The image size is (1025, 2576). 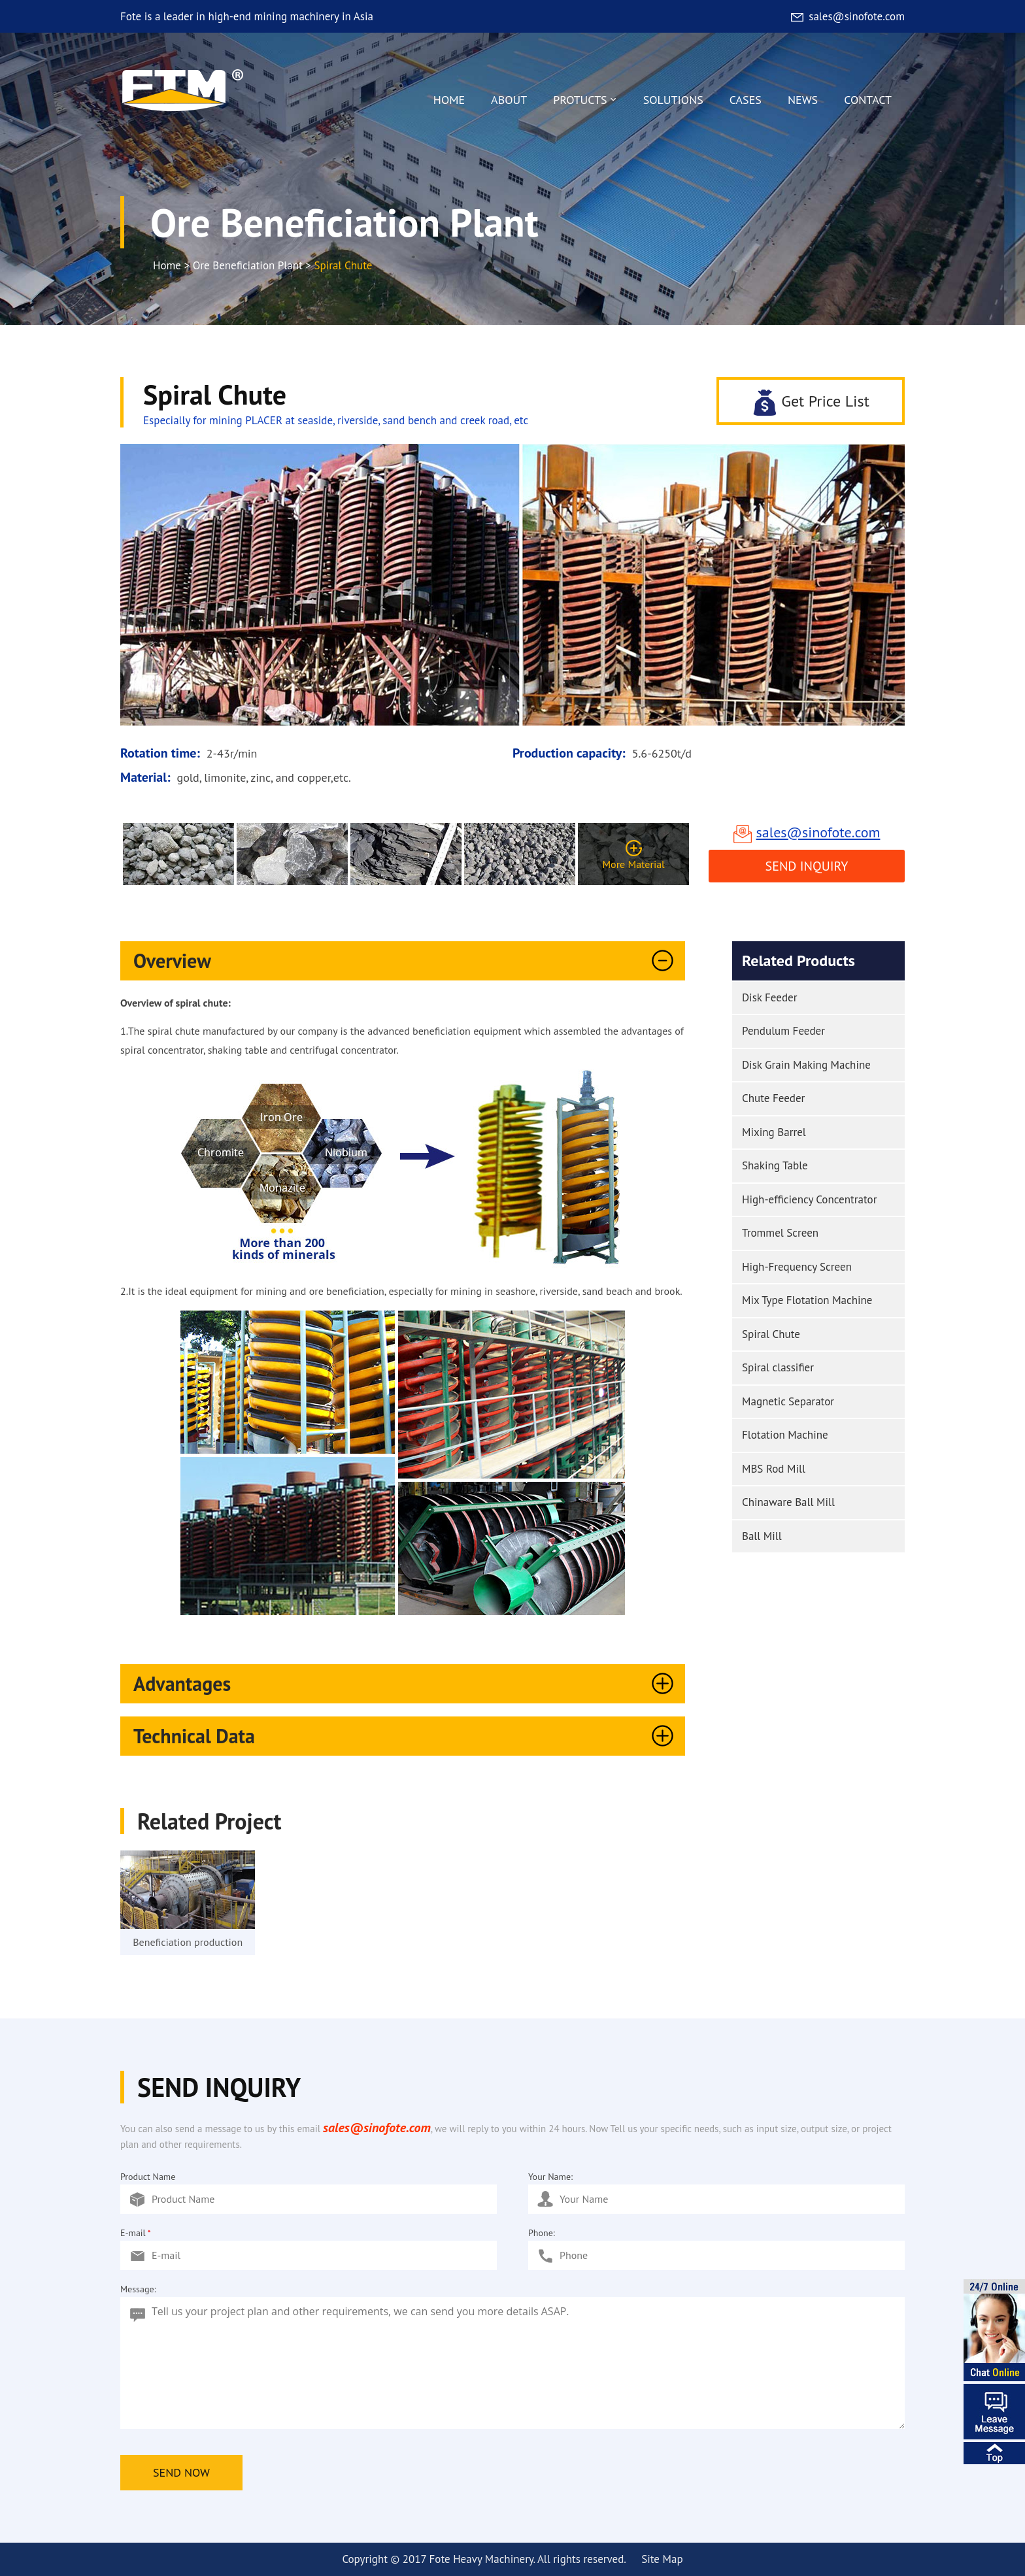 What do you see at coordinates (785, 1435) in the screenshot?
I see `Flotation Machine` at bounding box center [785, 1435].